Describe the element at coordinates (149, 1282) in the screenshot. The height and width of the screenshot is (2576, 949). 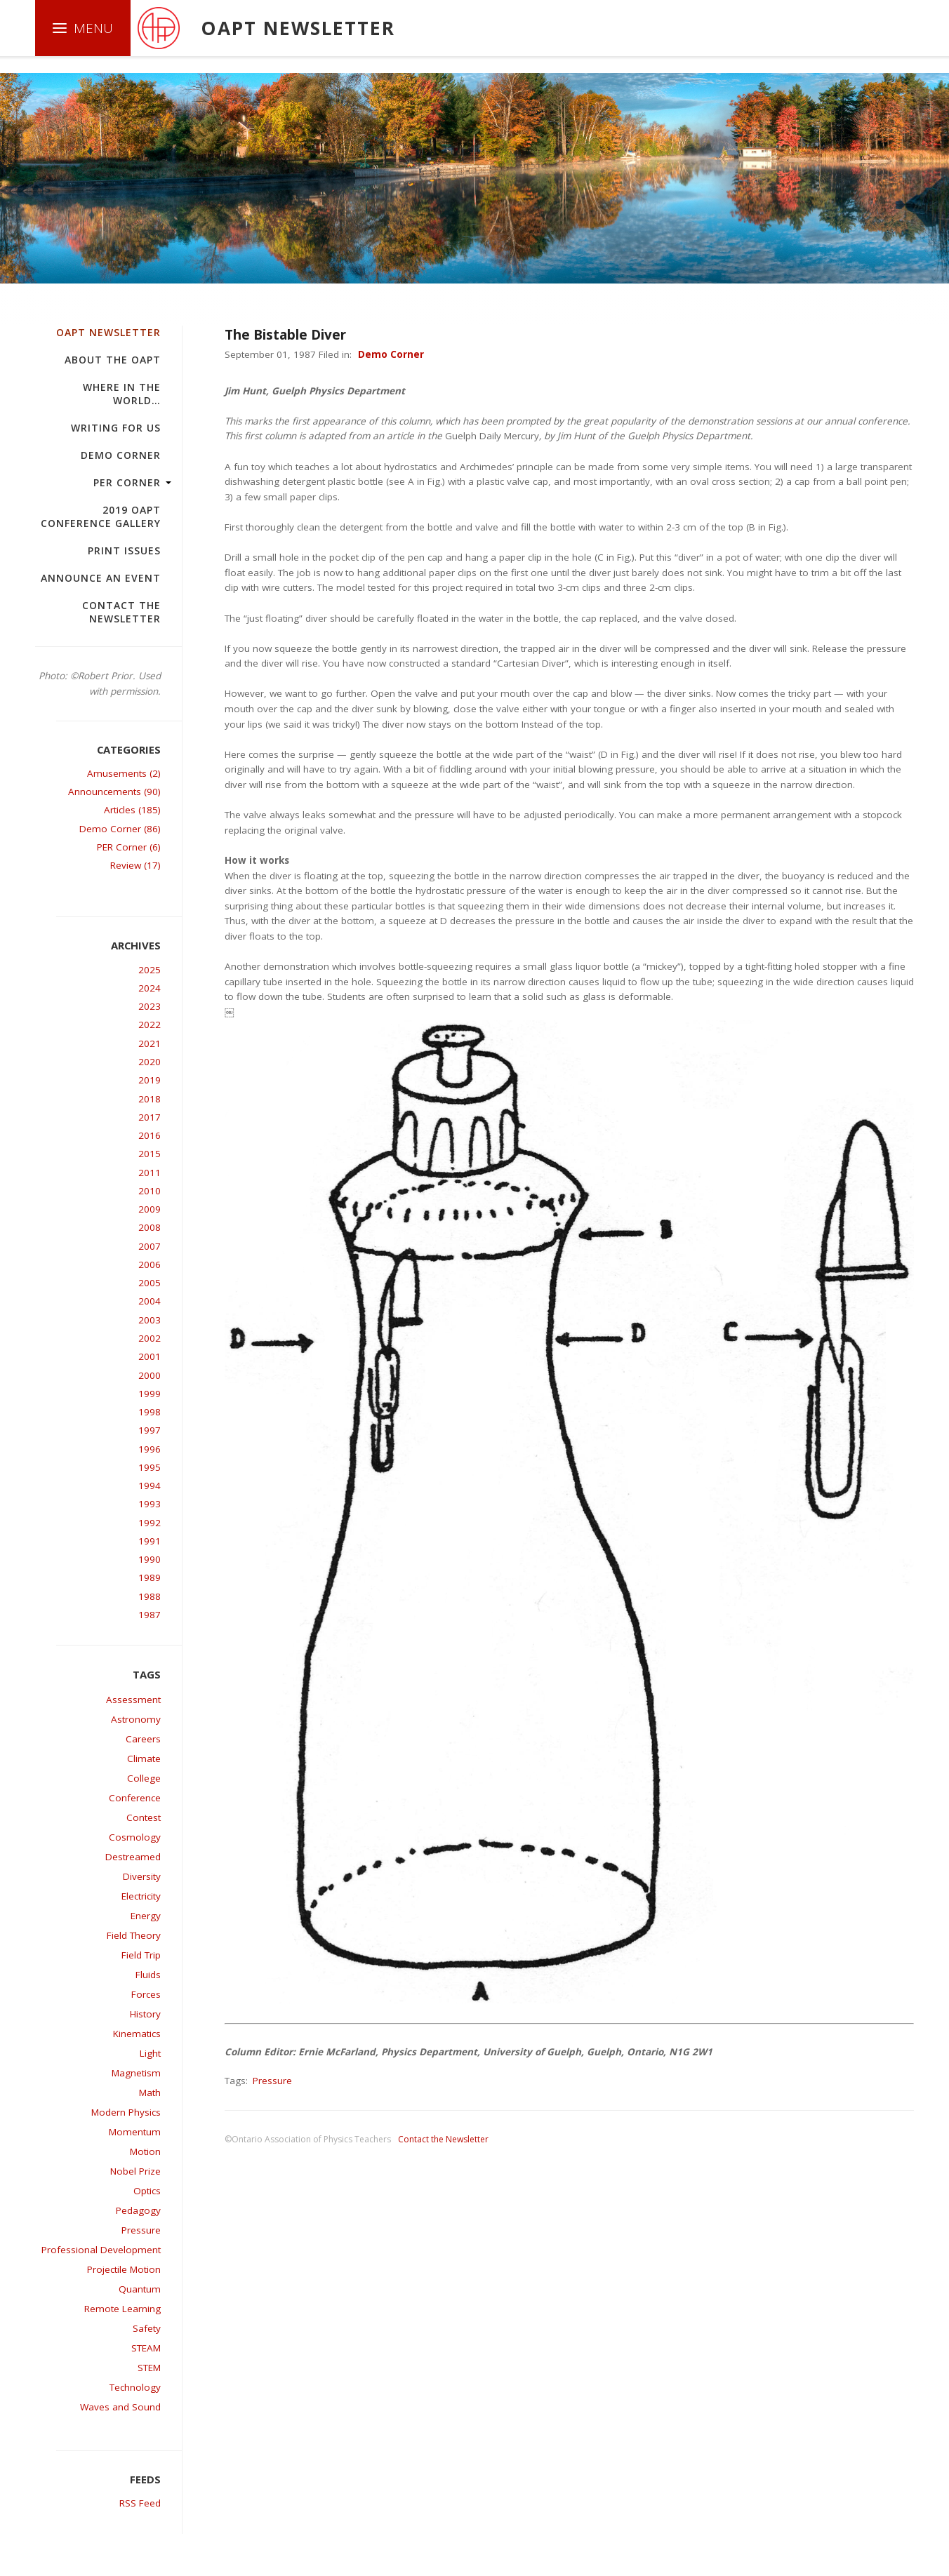
I see `2005` at that location.